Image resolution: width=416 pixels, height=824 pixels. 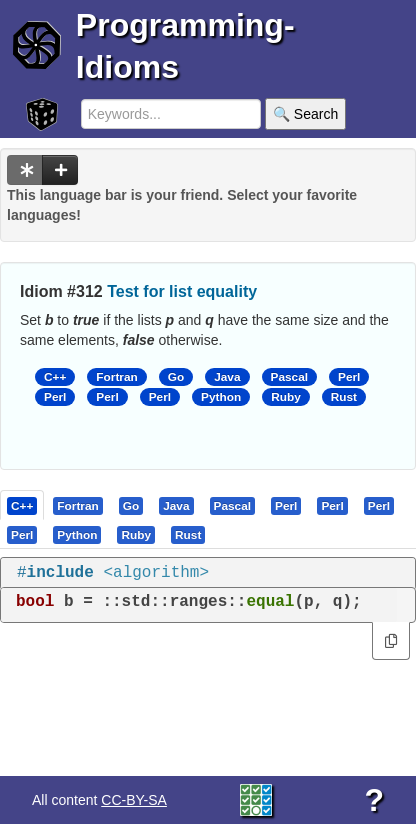 I want to click on [tab], so click(x=23, y=505).